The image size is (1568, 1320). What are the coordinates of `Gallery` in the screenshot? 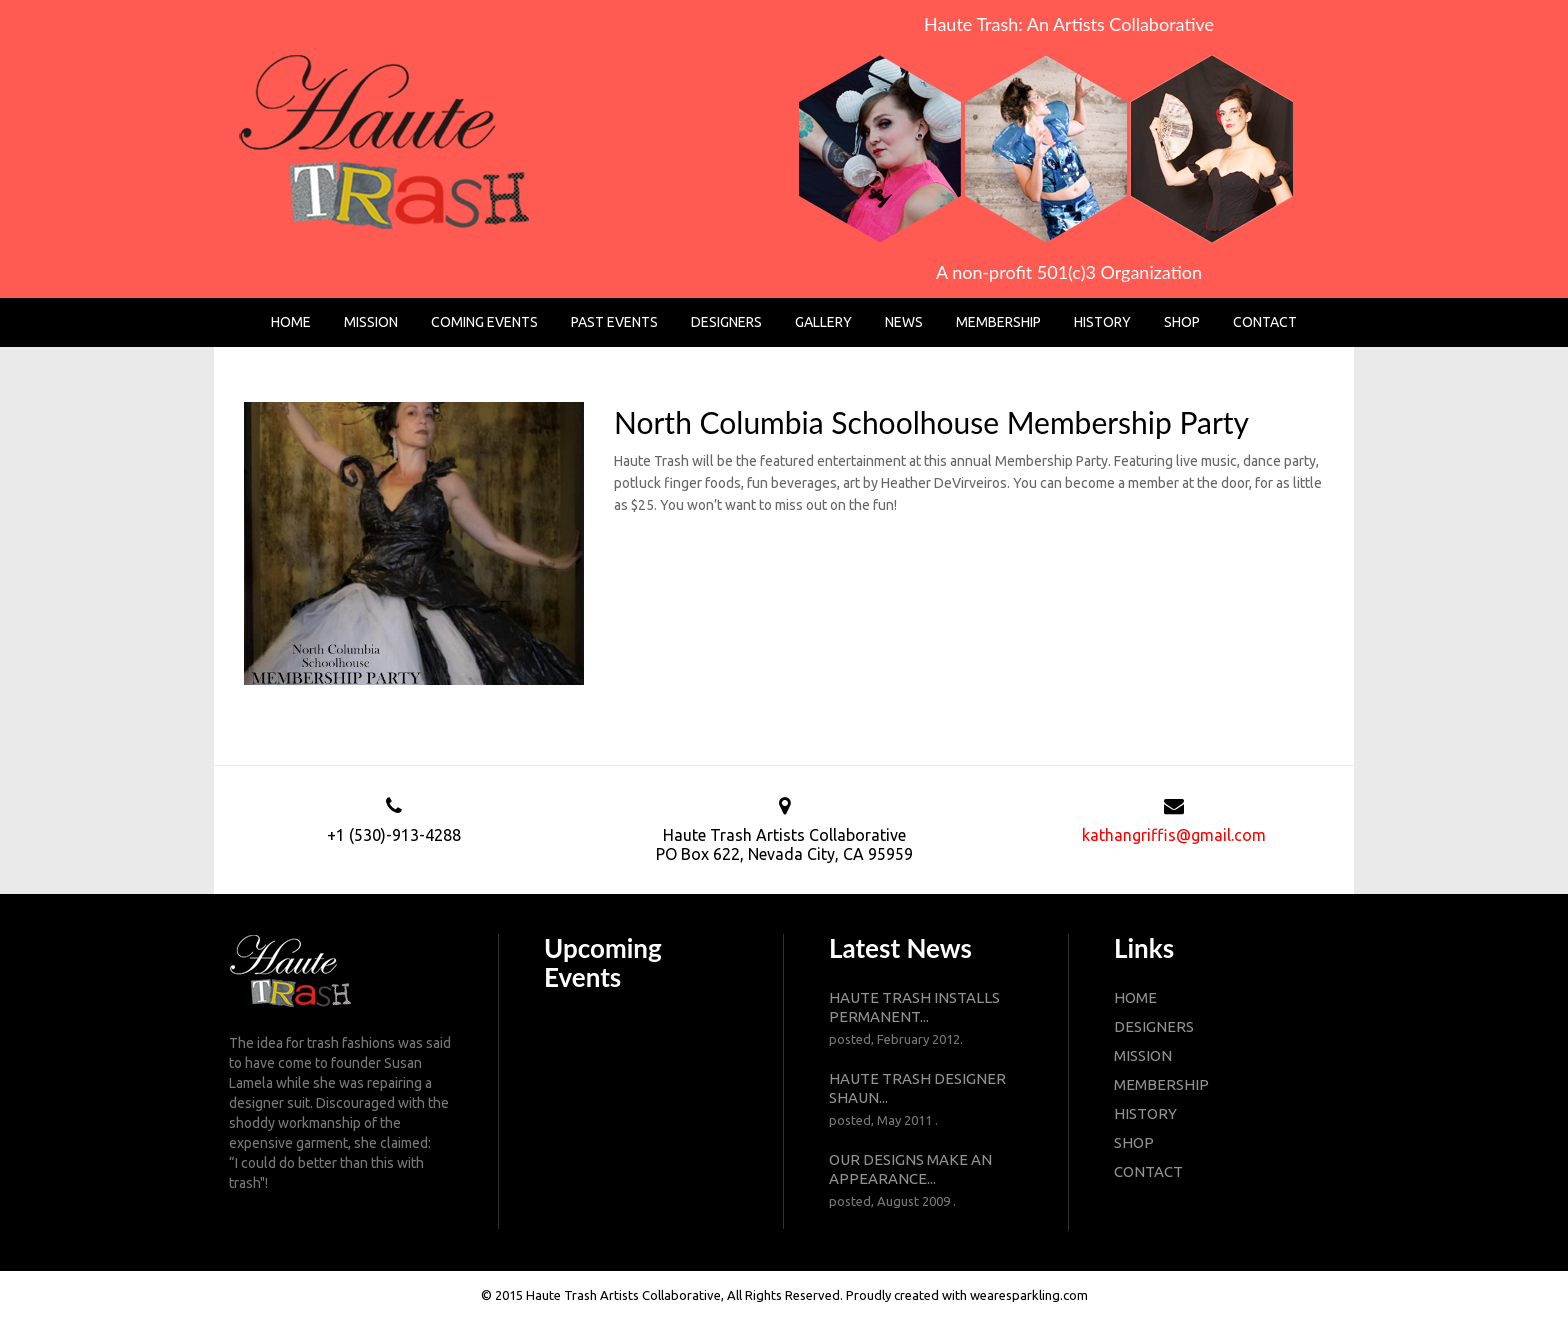 It's located at (823, 322).